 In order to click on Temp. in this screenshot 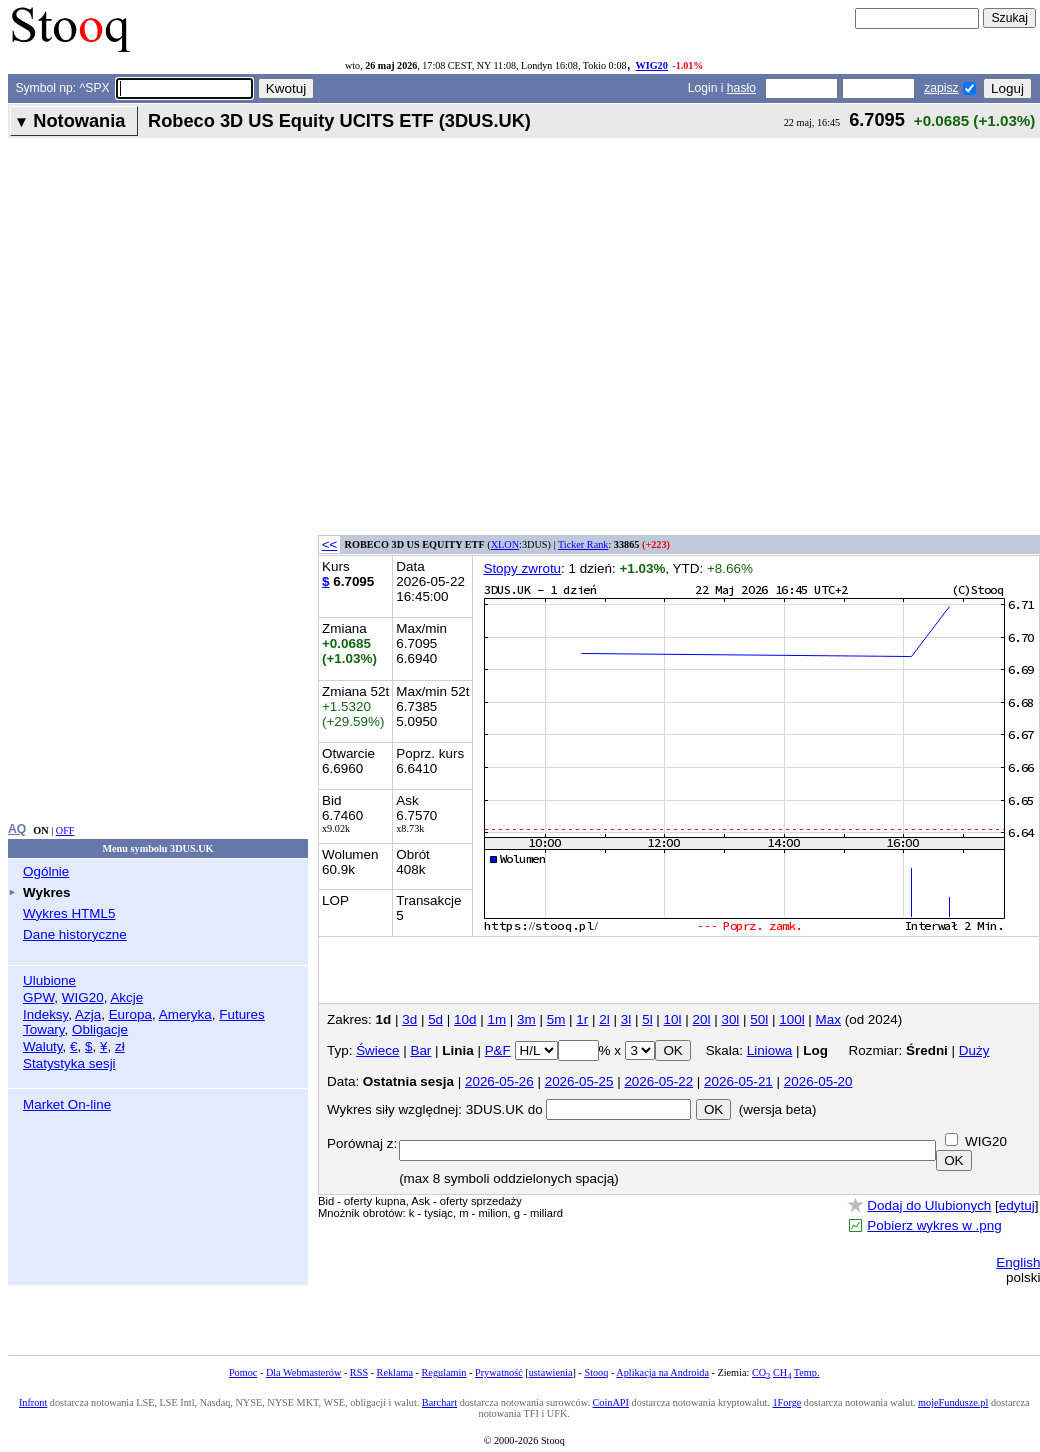, I will do `click(807, 1372)`.